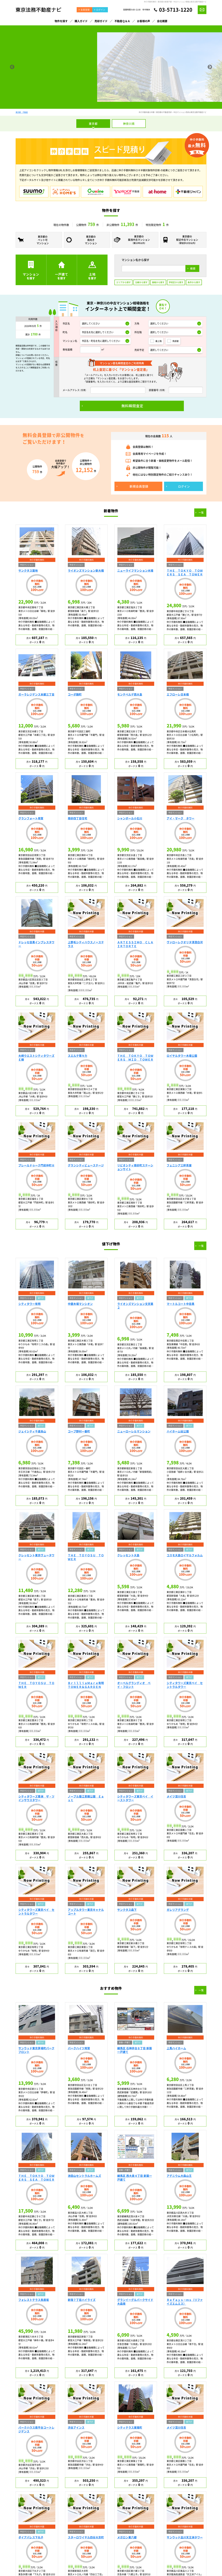 The height and width of the screenshot is (2576, 222). What do you see at coordinates (76, 2428) in the screenshot?
I see `渋谷アインス` at bounding box center [76, 2428].